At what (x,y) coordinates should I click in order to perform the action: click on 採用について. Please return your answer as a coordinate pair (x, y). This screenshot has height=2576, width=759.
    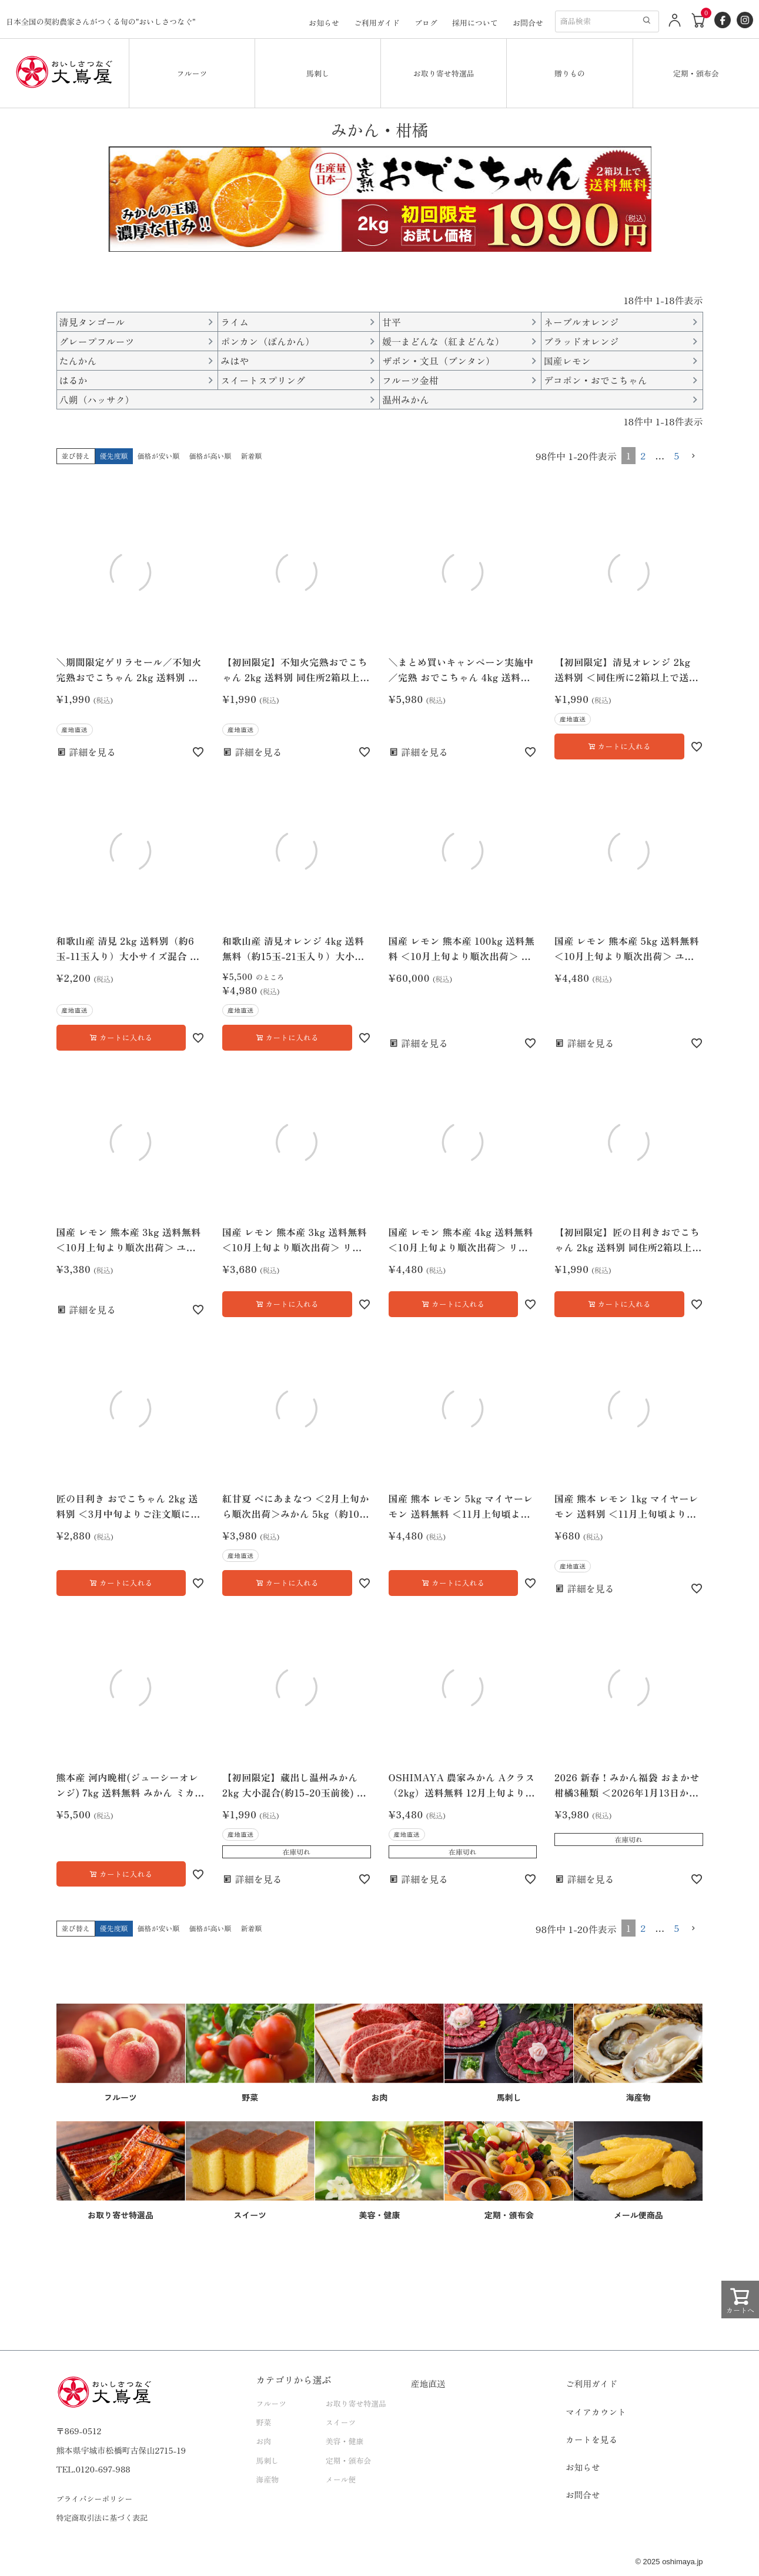
    Looking at the image, I should click on (475, 22).